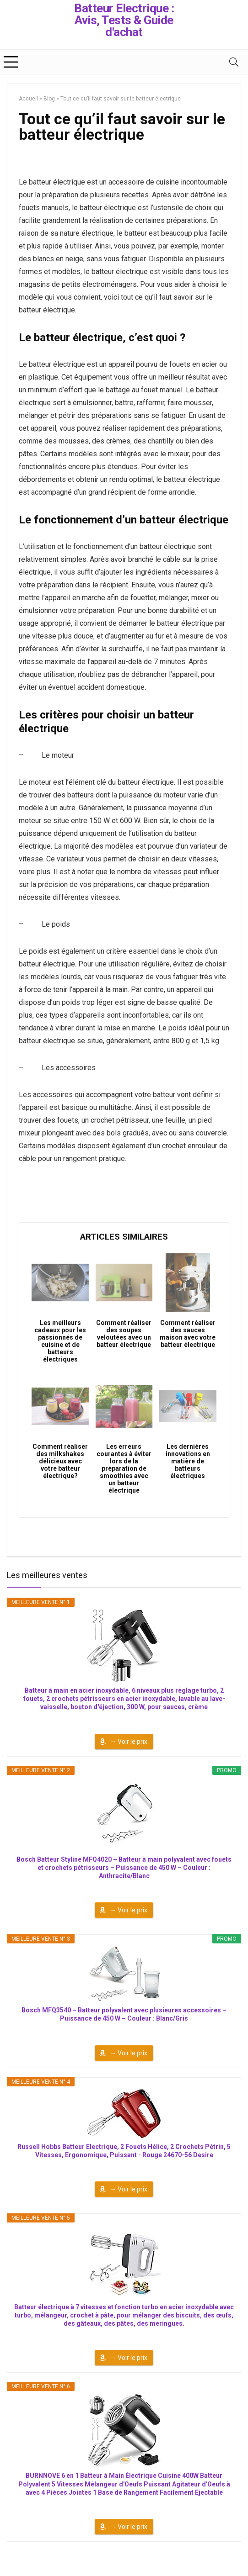  Describe the element at coordinates (234, 62) in the screenshot. I see `[Search]` at that location.